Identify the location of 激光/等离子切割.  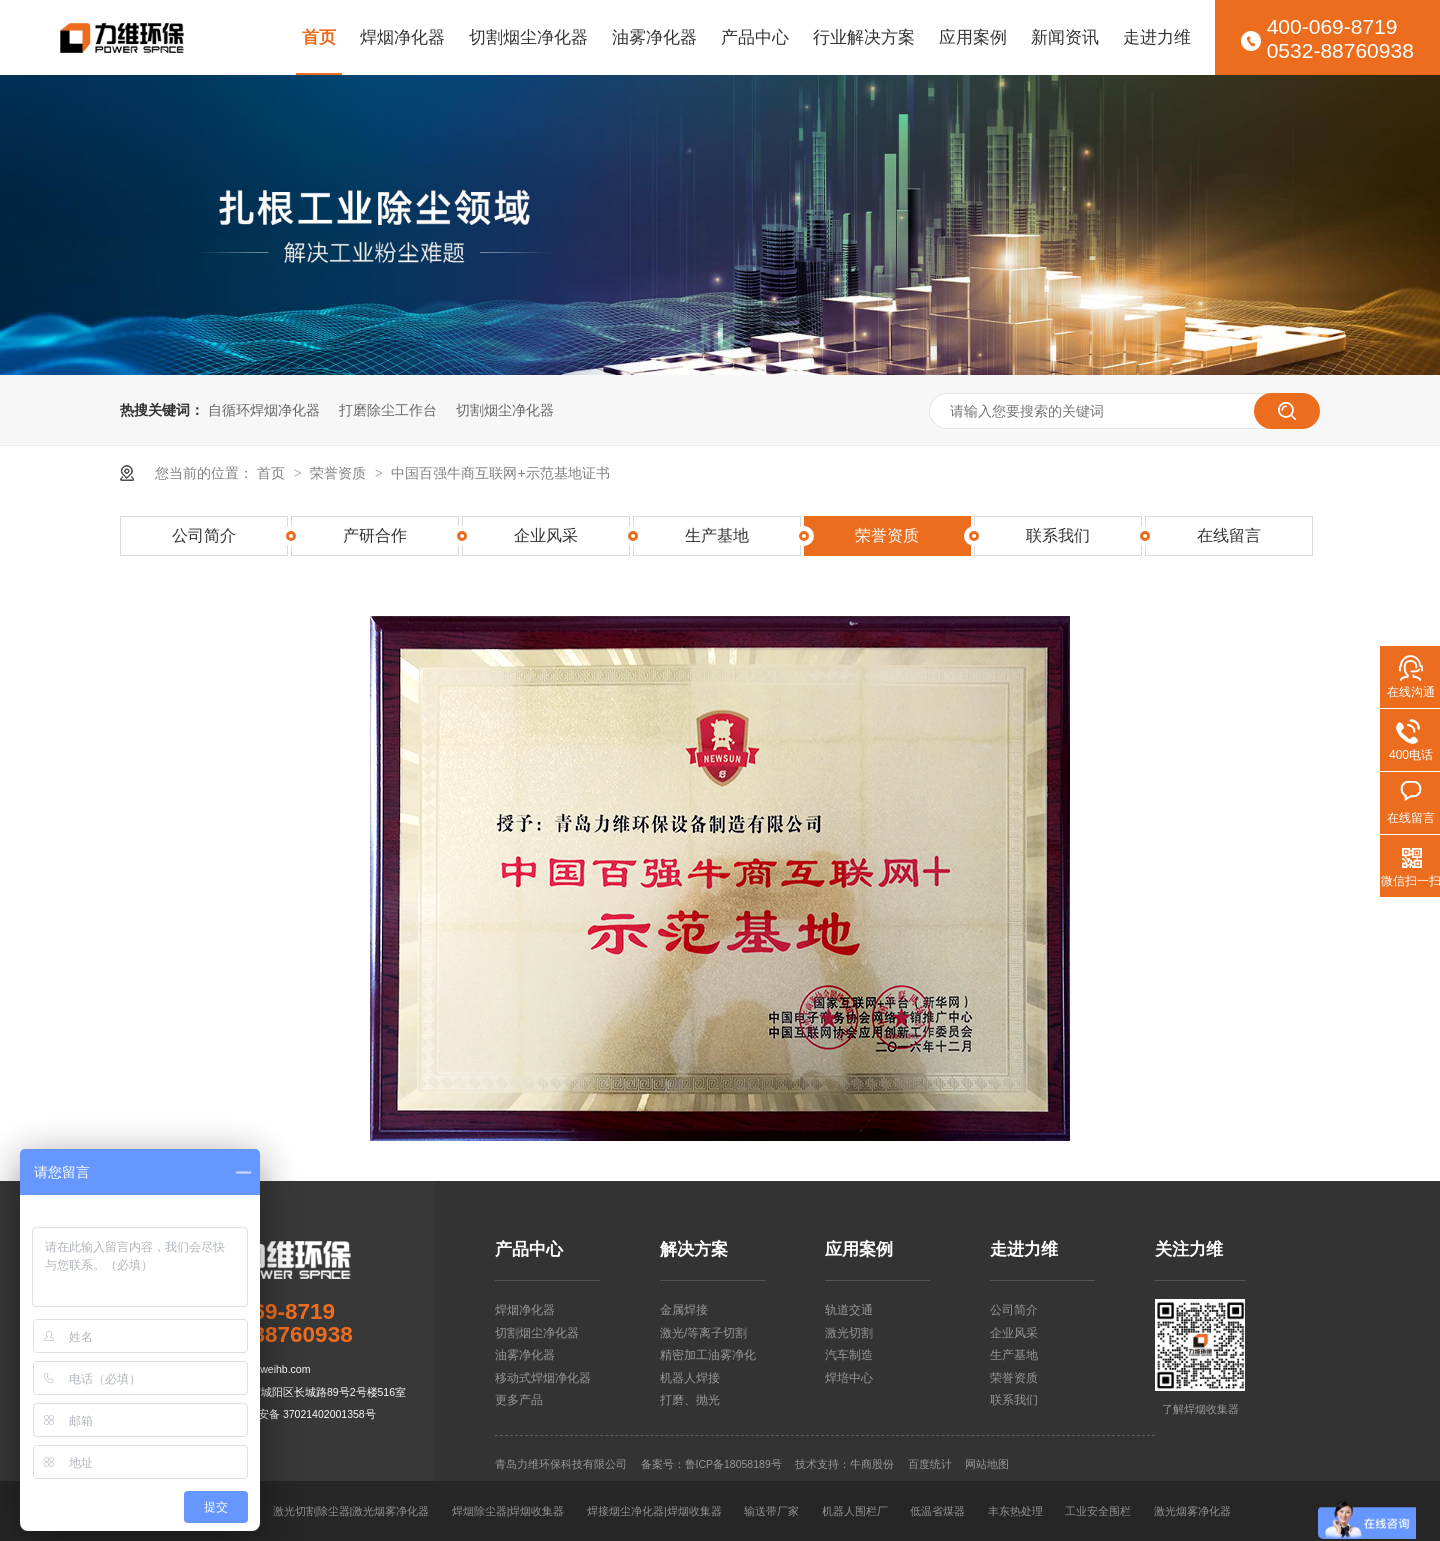
(703, 1333).